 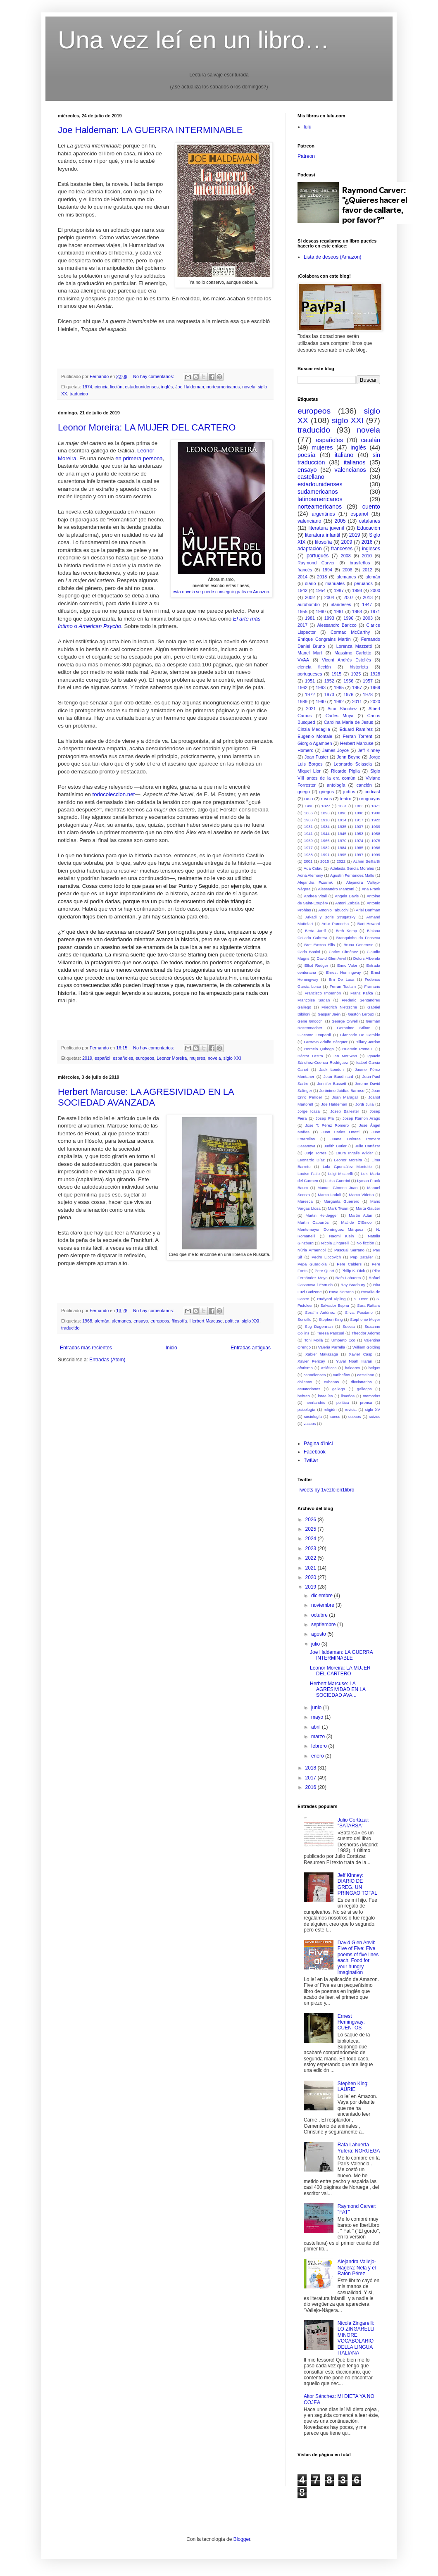 What do you see at coordinates (241, 2539) in the screenshot?
I see `Blogger` at bounding box center [241, 2539].